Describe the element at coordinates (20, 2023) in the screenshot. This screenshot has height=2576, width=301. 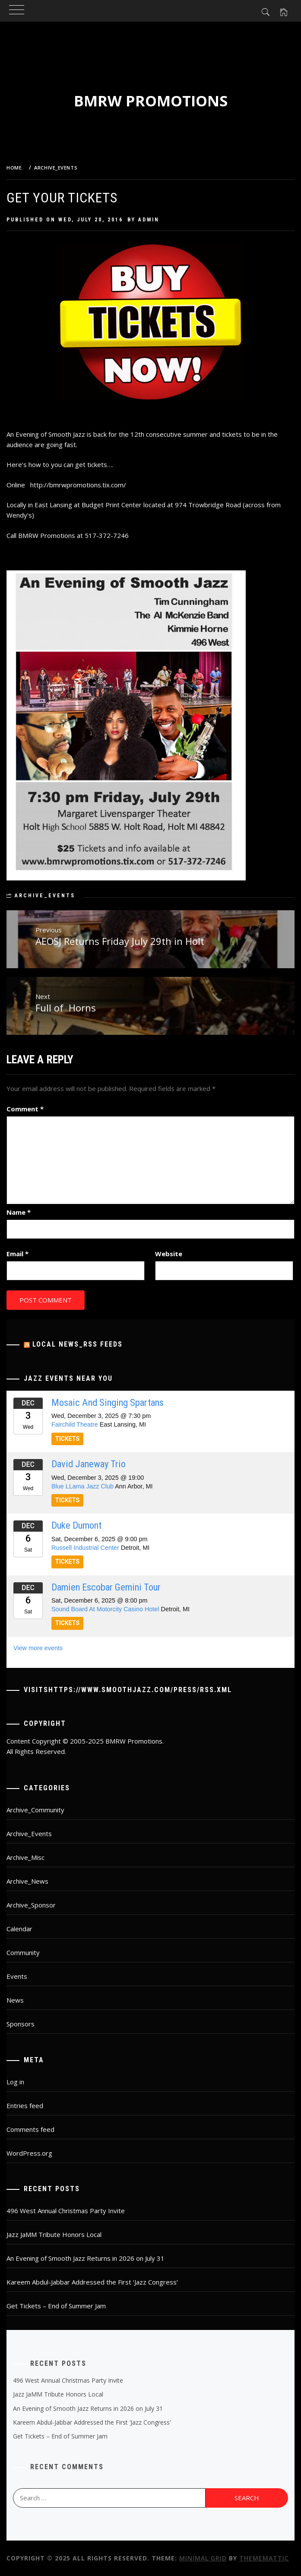
I see `Sponsors` at that location.